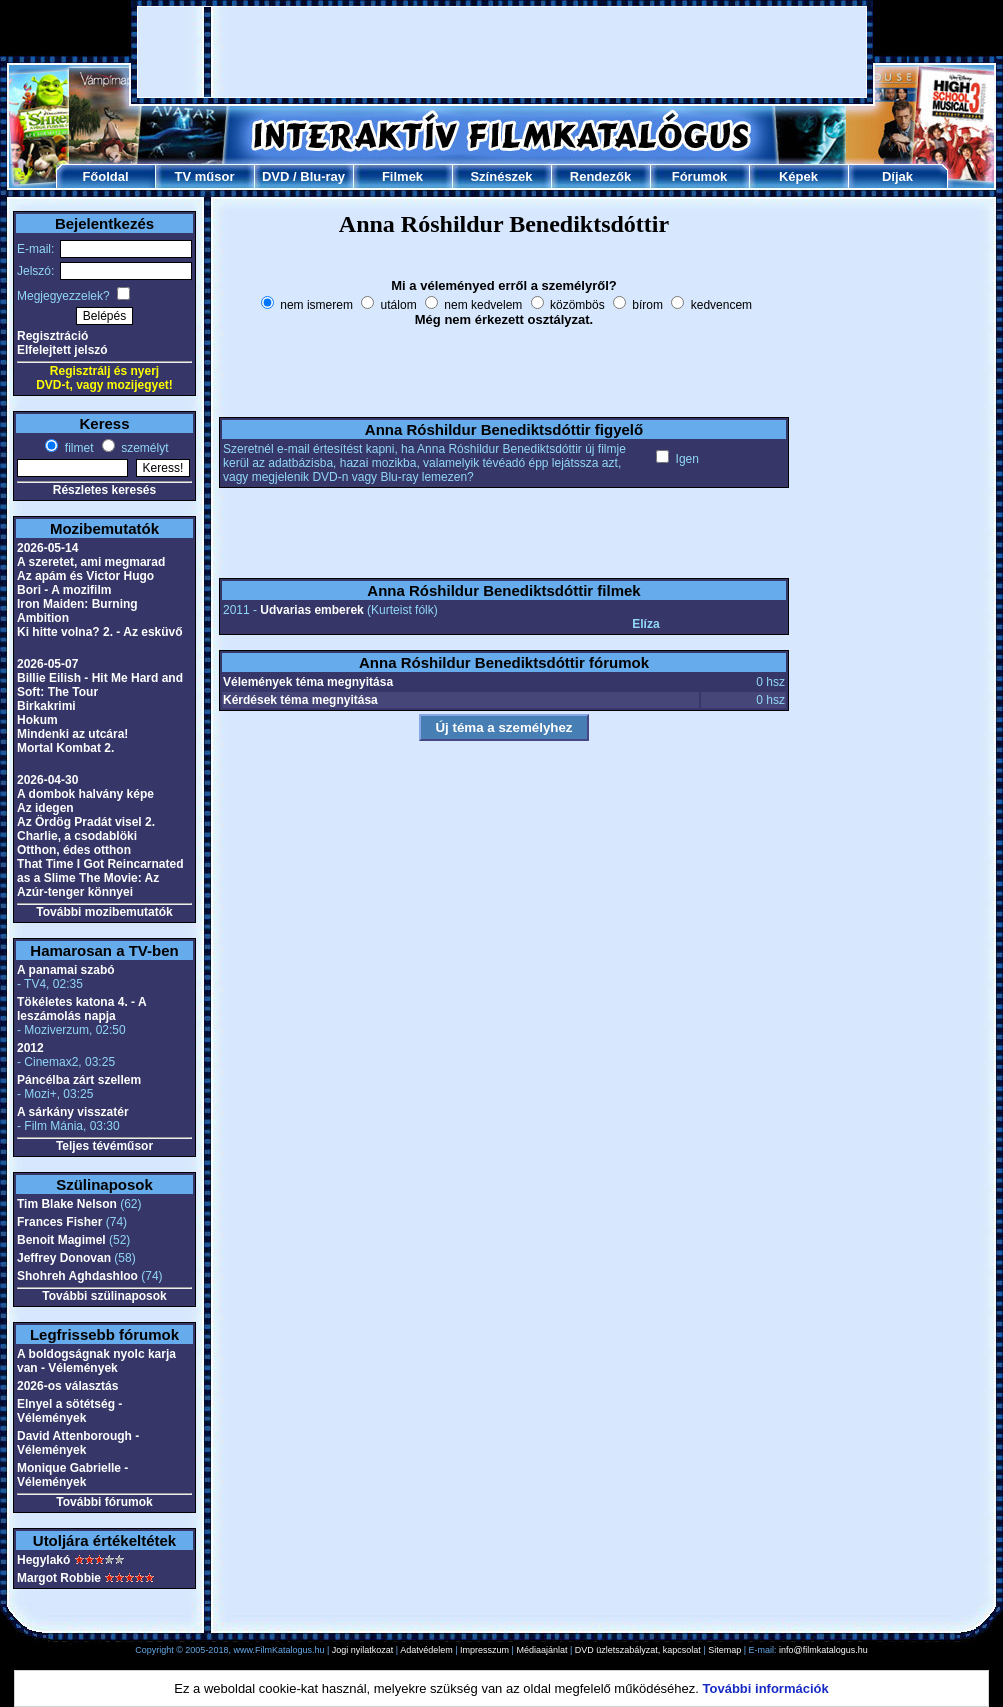 The image size is (1003, 1707). What do you see at coordinates (47, 780) in the screenshot?
I see `2026-04-30` at bounding box center [47, 780].